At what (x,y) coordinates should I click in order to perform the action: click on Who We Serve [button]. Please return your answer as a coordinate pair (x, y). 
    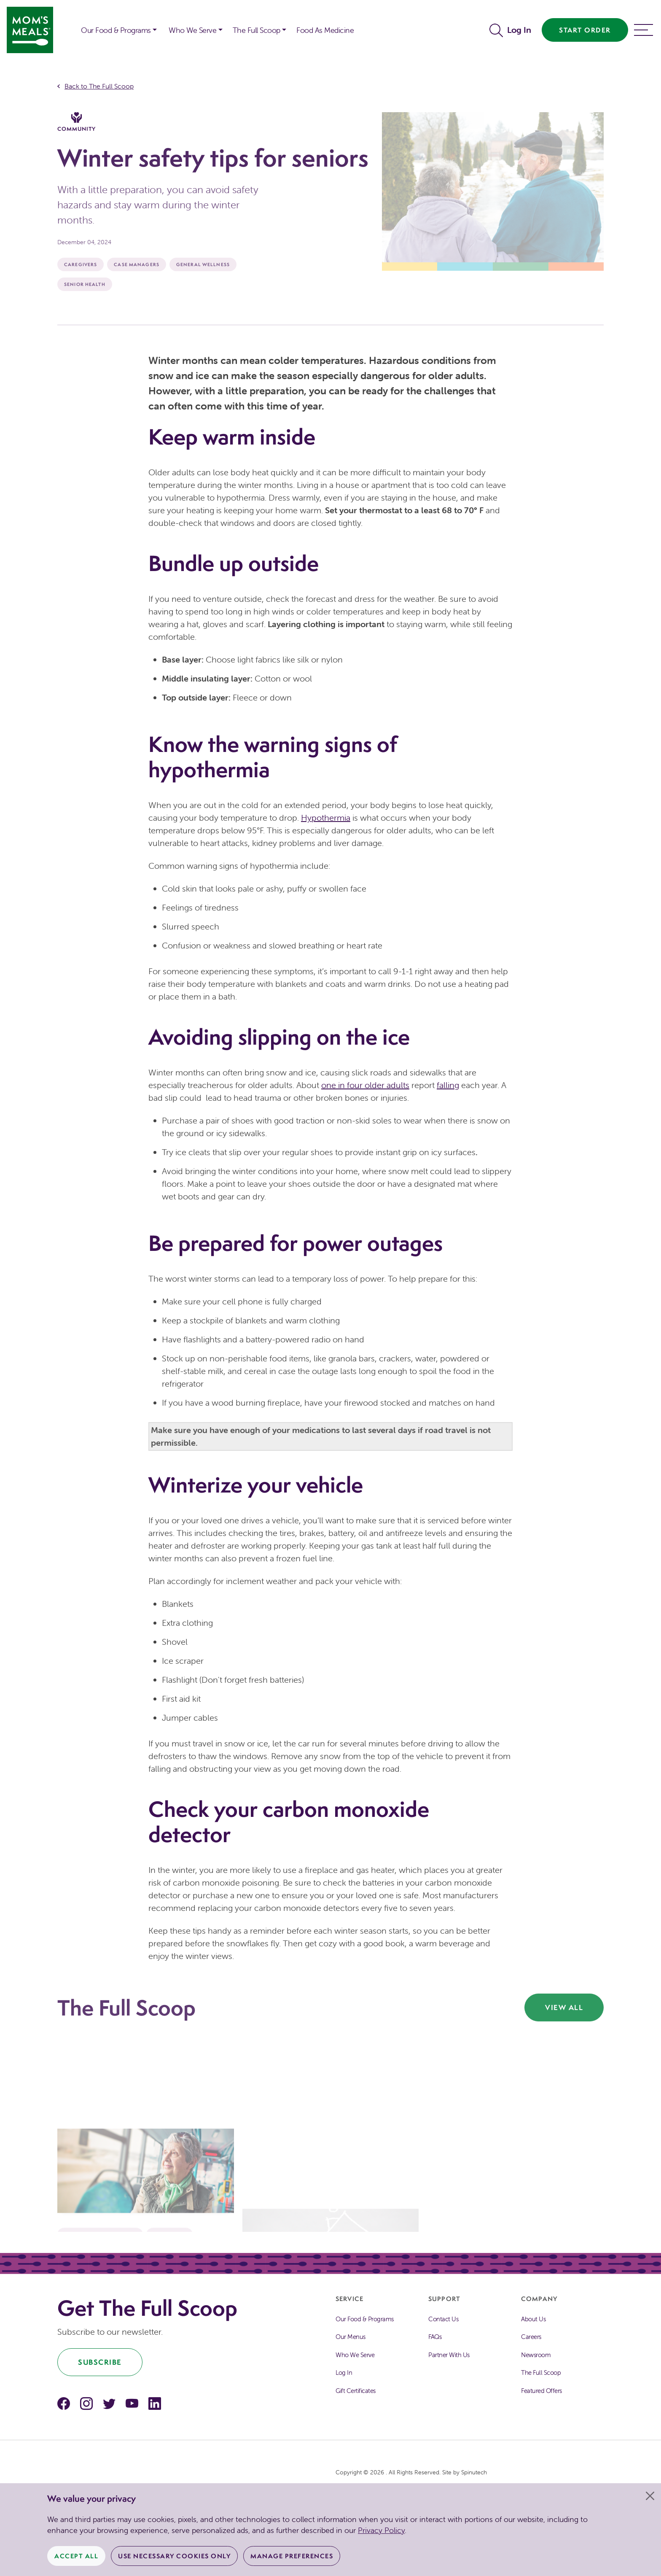
    Looking at the image, I should click on (192, 30).